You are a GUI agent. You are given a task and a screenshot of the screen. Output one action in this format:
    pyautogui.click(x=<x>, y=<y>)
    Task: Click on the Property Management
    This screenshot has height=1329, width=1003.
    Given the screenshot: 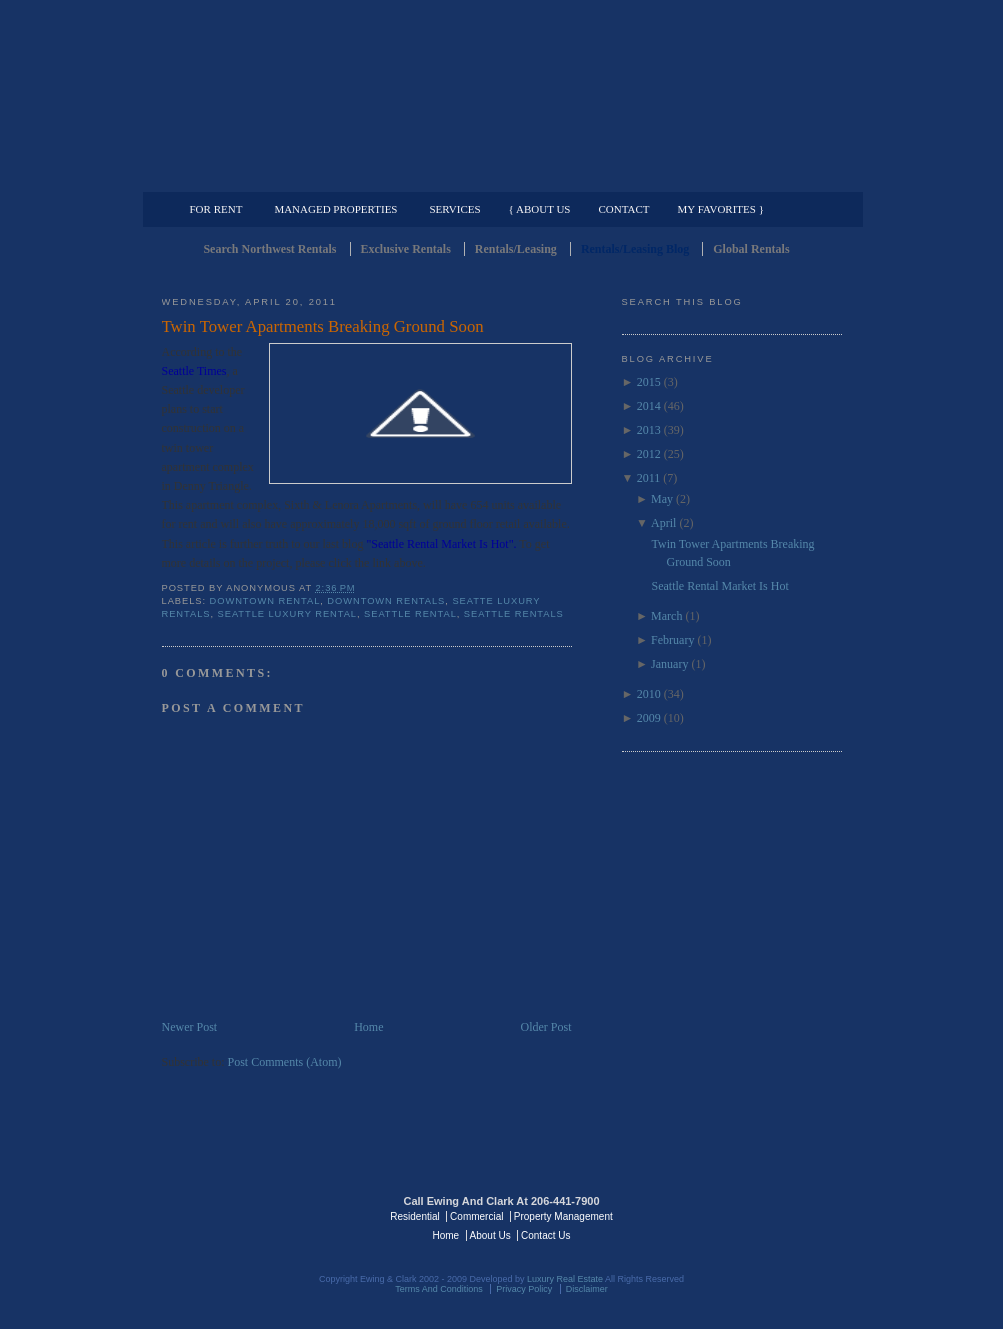 What is the action you would take?
    pyautogui.click(x=737, y=176)
    